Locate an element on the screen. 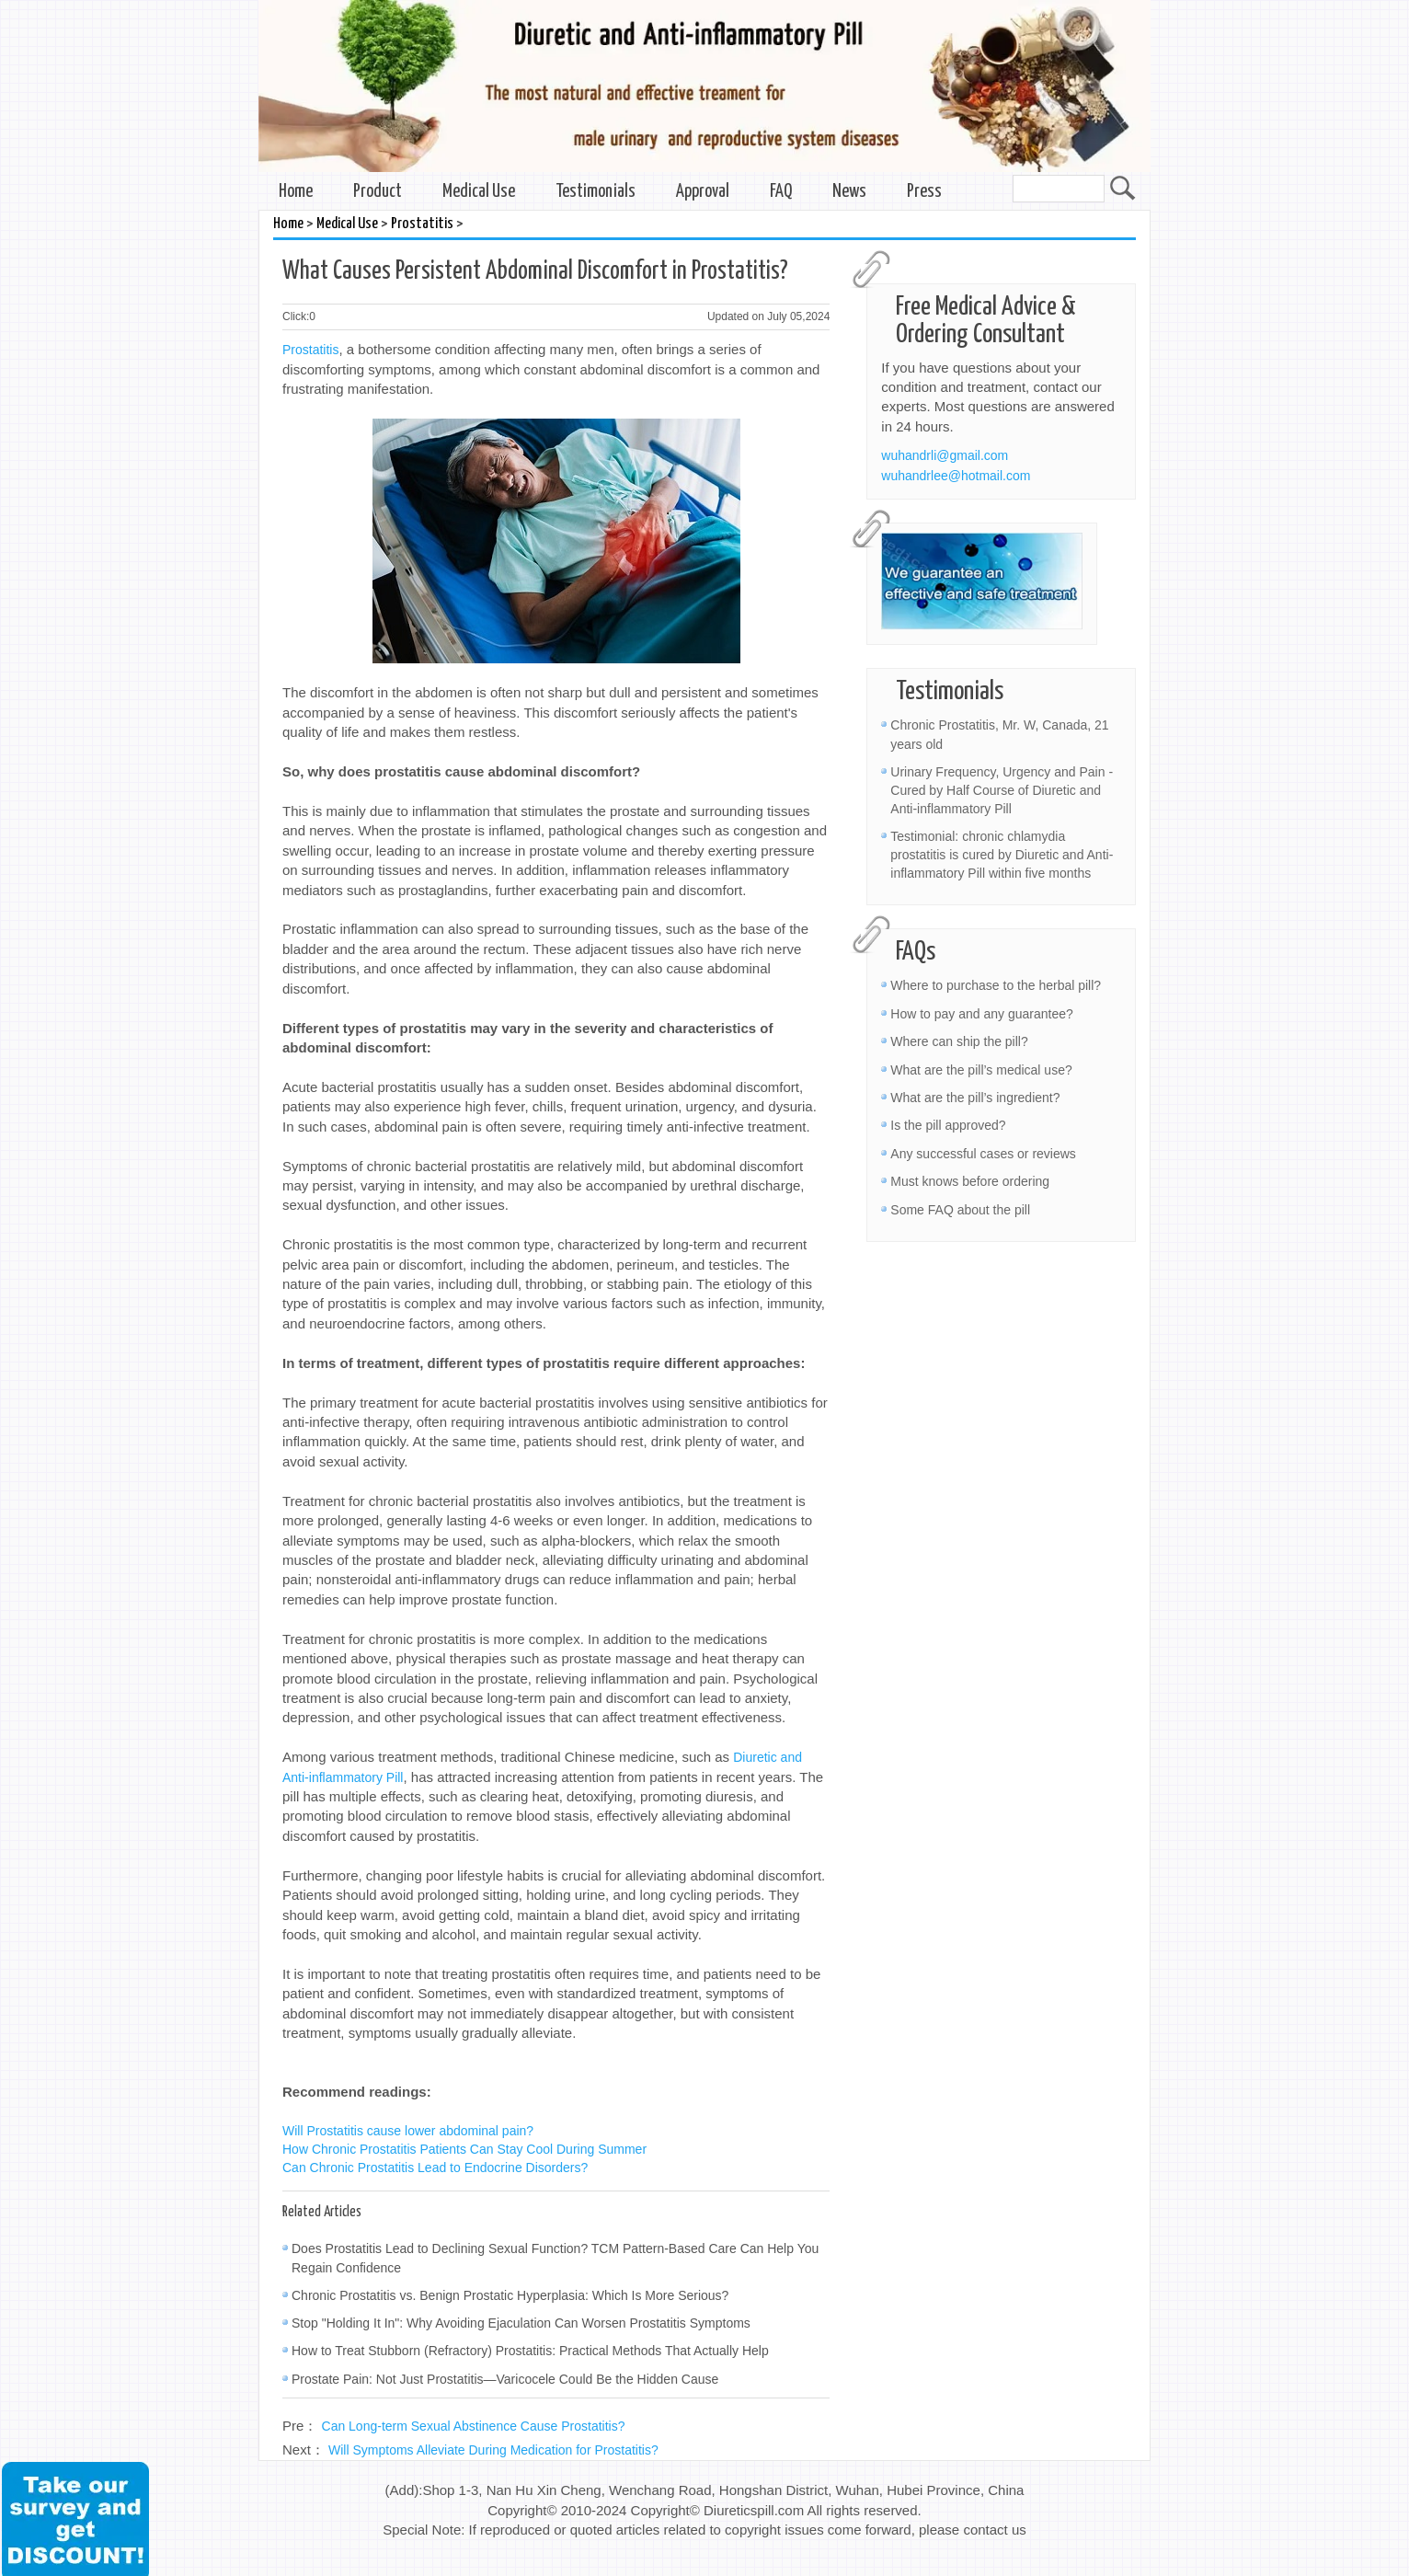 The width and height of the screenshot is (1409, 2576). Prostate Pain: Not Just Prostatitis—Varicocele Could Be the Hidden Cause is located at coordinates (505, 2379).